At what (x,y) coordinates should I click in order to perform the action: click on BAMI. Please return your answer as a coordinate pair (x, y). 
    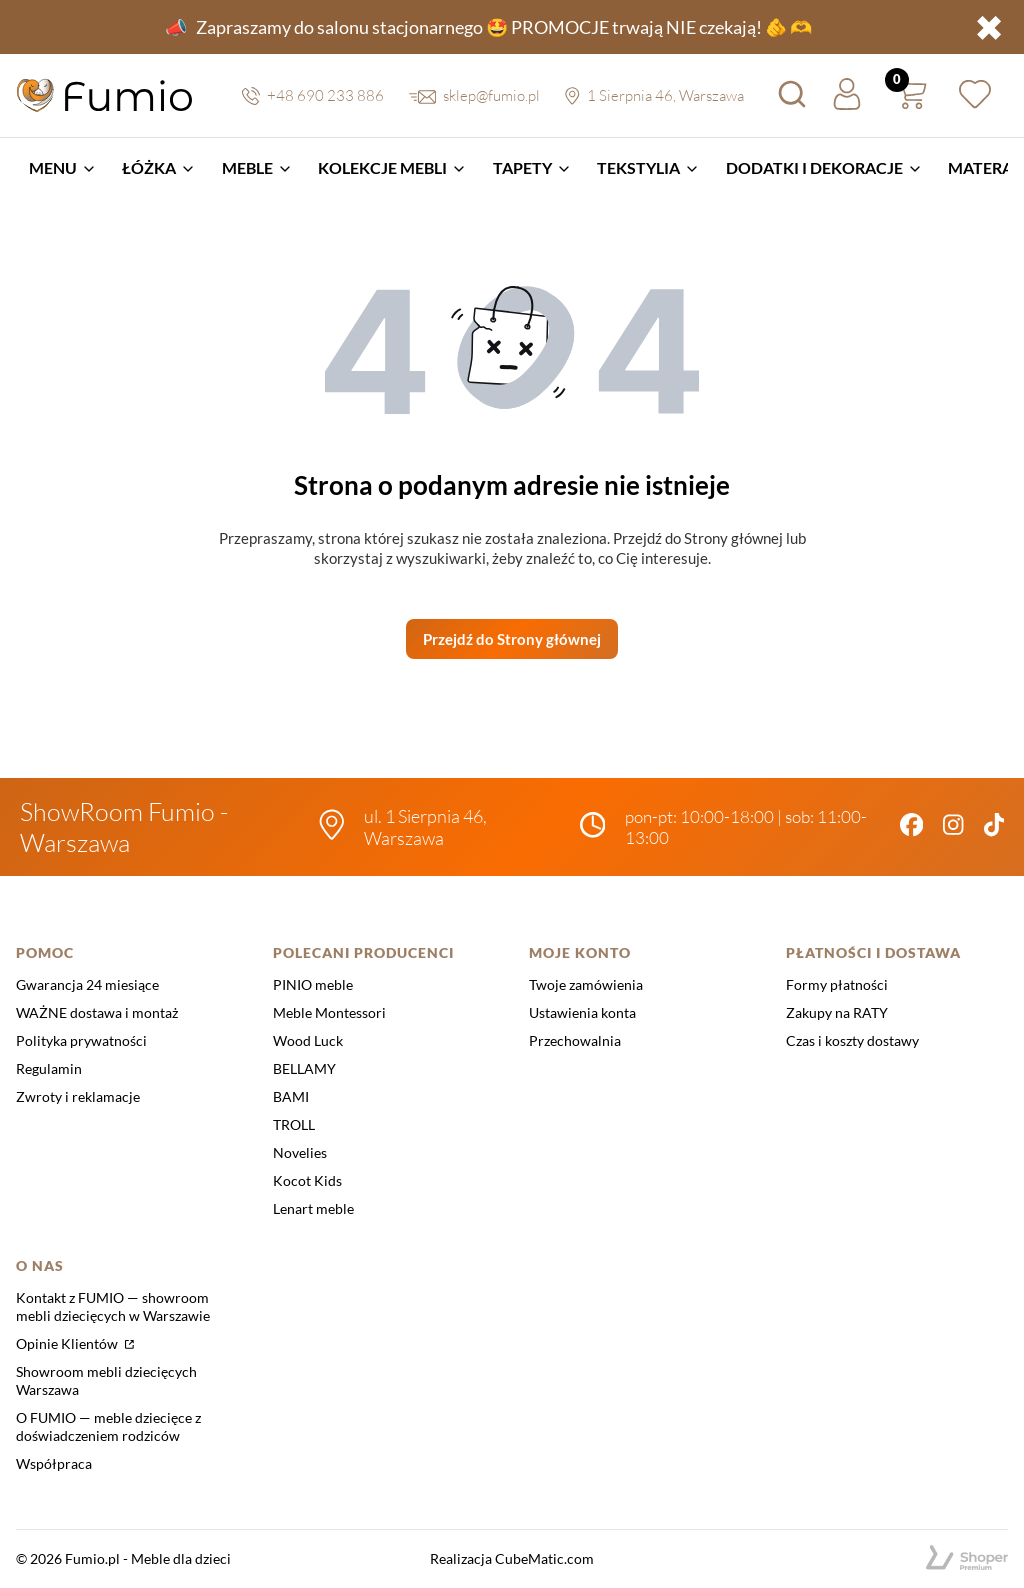
    Looking at the image, I should click on (291, 1096).